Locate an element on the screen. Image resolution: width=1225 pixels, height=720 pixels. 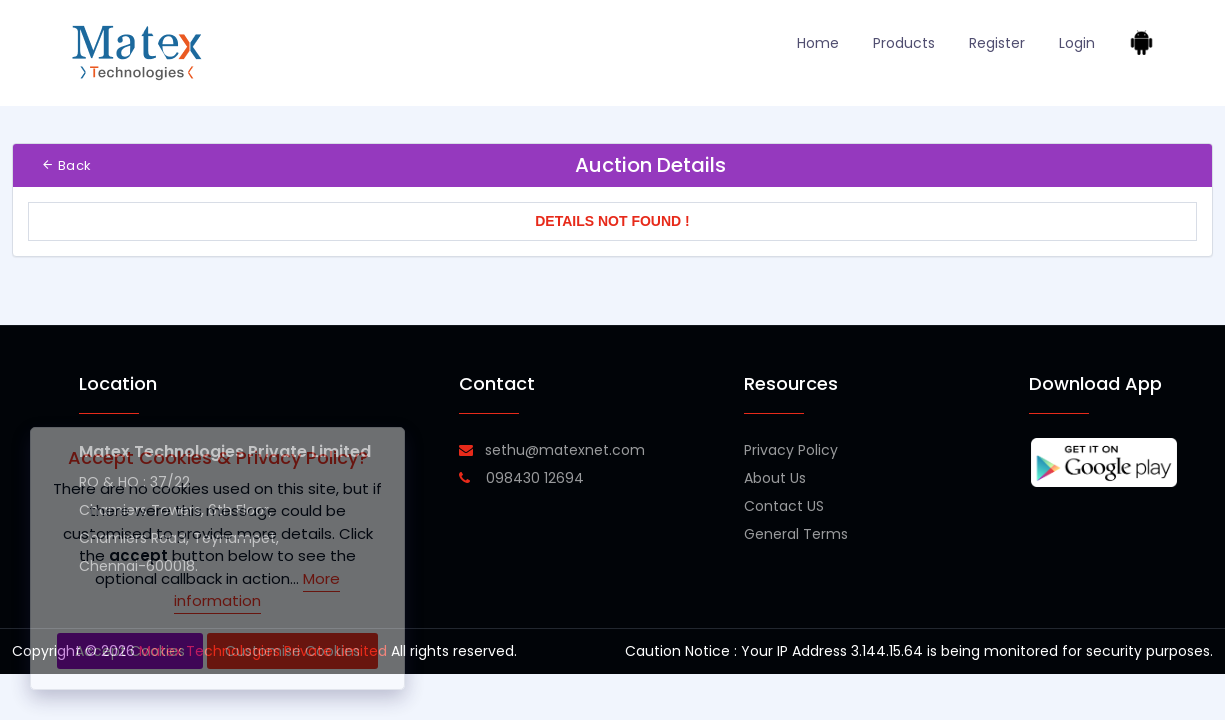
Accept Cookies is located at coordinates (130, 651).